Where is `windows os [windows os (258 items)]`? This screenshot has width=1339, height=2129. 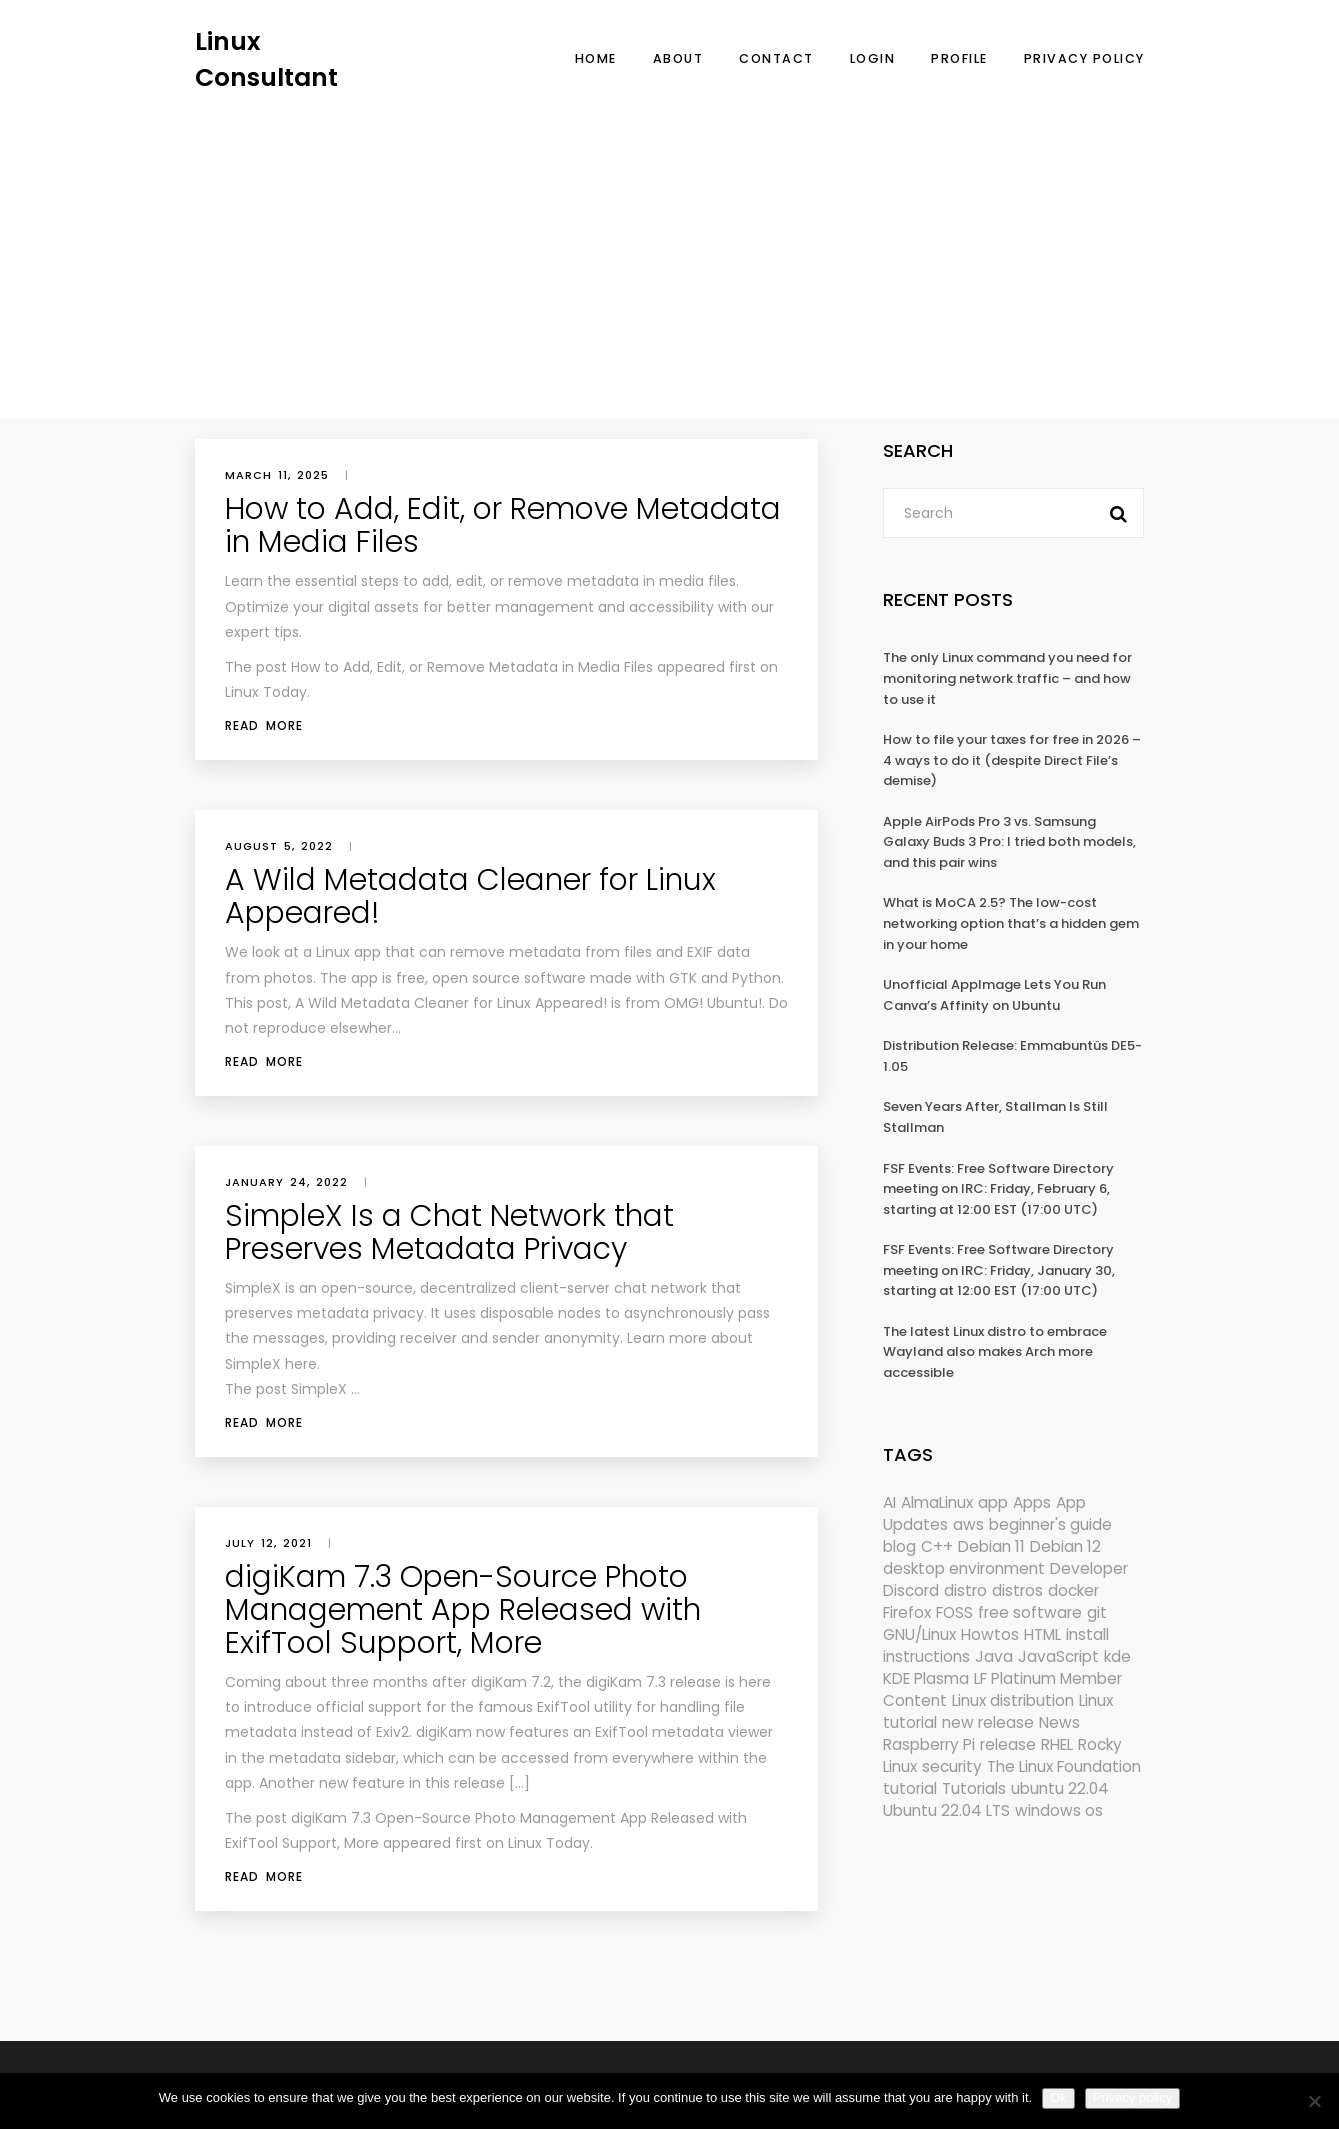 windows os [windows os (258 items)] is located at coordinates (1059, 1810).